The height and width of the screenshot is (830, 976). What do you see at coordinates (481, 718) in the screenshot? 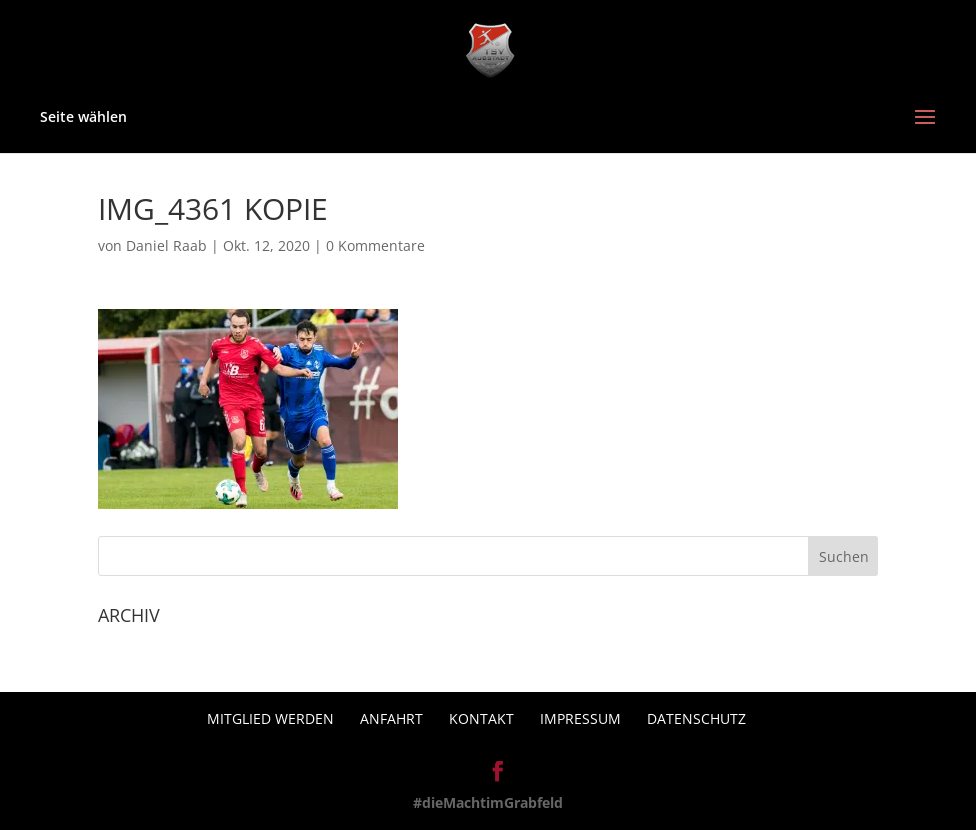
I see `Kontakt` at bounding box center [481, 718].